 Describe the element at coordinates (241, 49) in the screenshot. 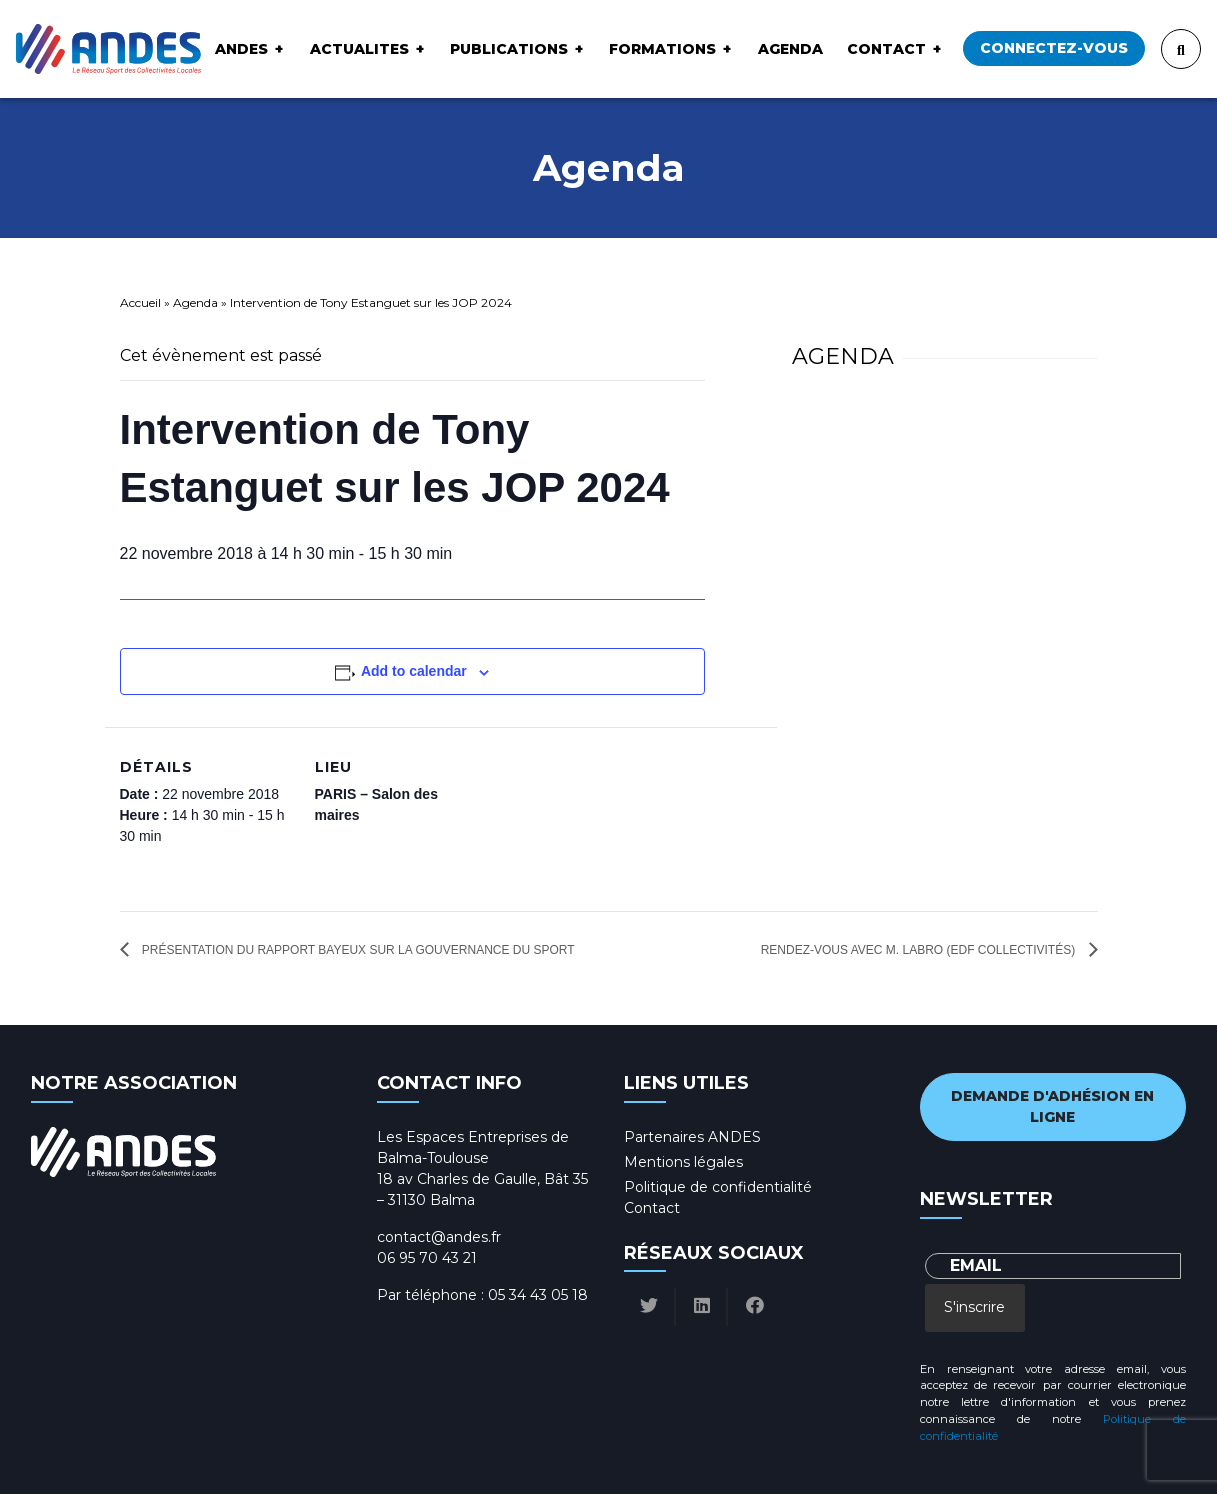

I see `ANDES` at that location.